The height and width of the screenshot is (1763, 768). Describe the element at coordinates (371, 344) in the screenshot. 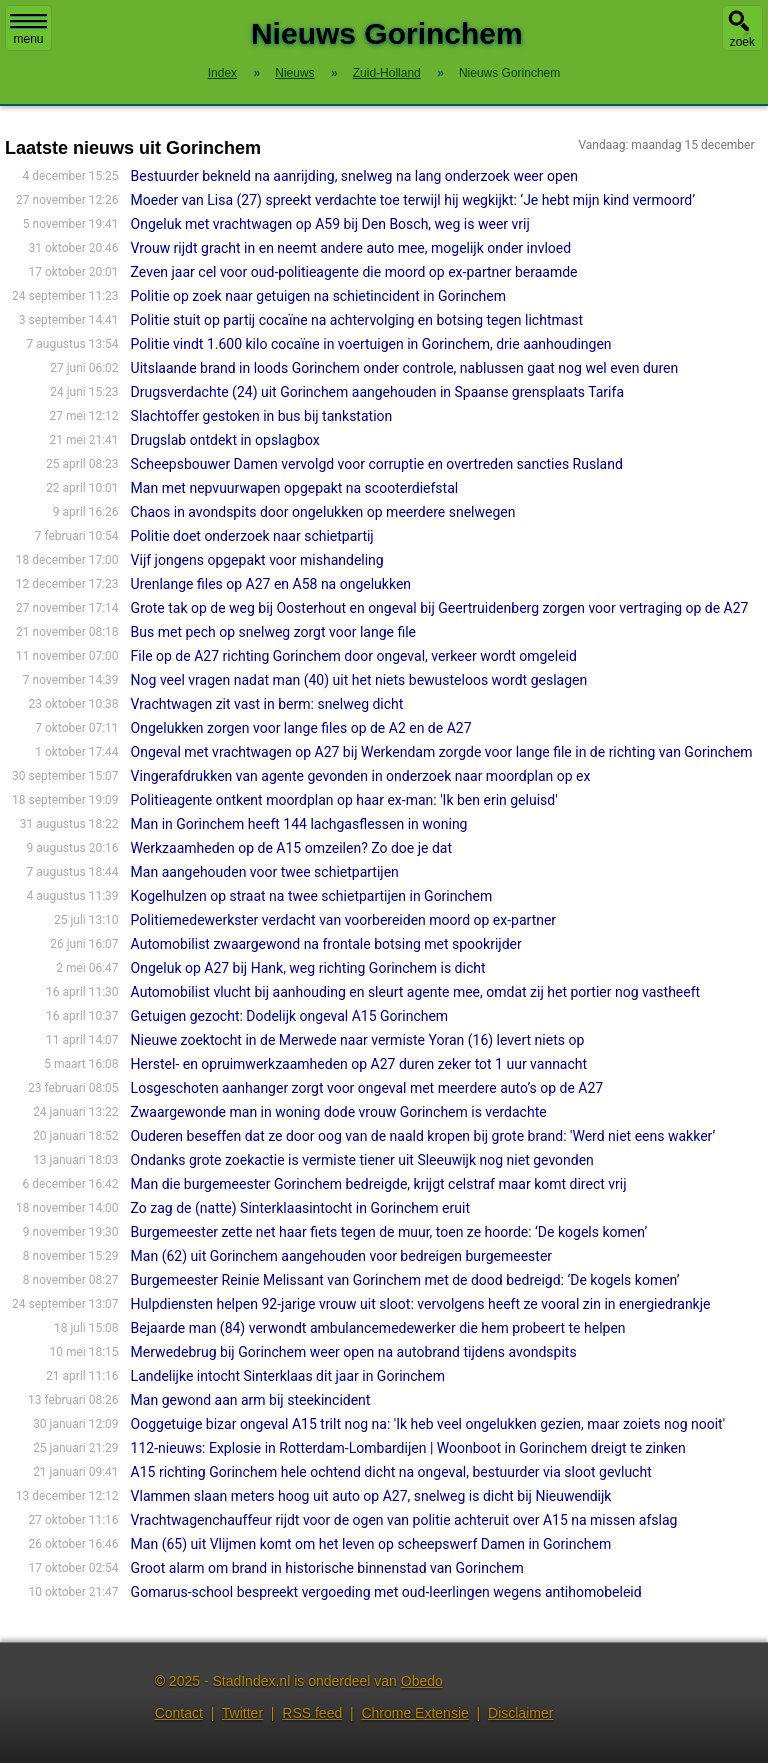

I see `Politie vindt 1.600 kilo cocaïne in voertuigen in Gorinchem, drie aanhoudingen` at that location.